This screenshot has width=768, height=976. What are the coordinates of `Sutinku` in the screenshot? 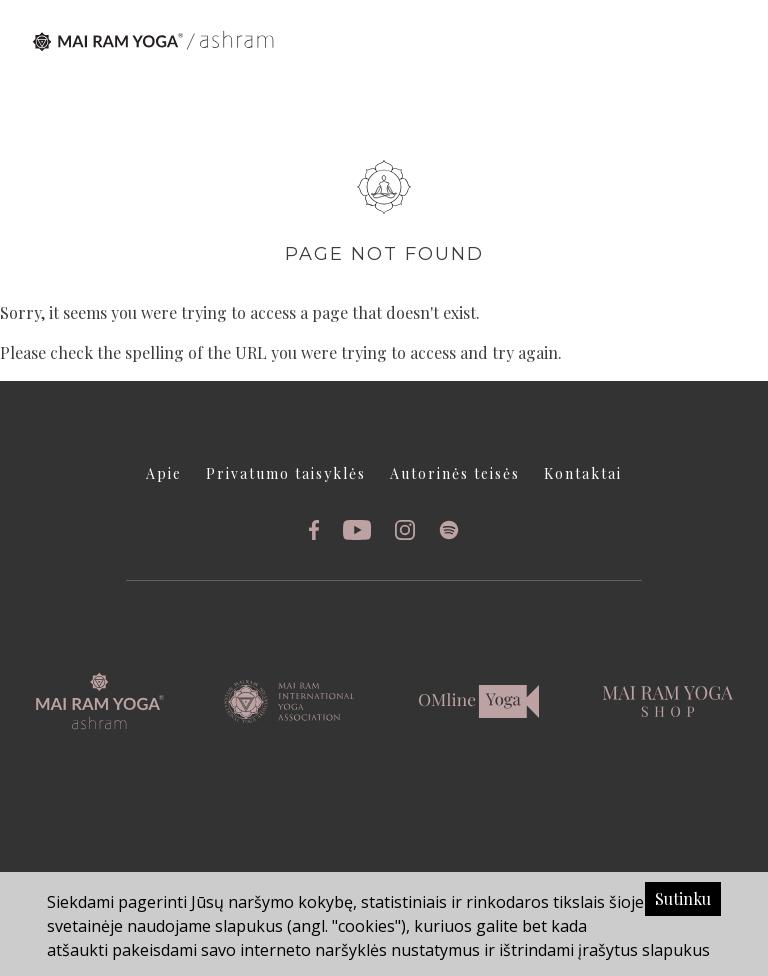 It's located at (683, 898).